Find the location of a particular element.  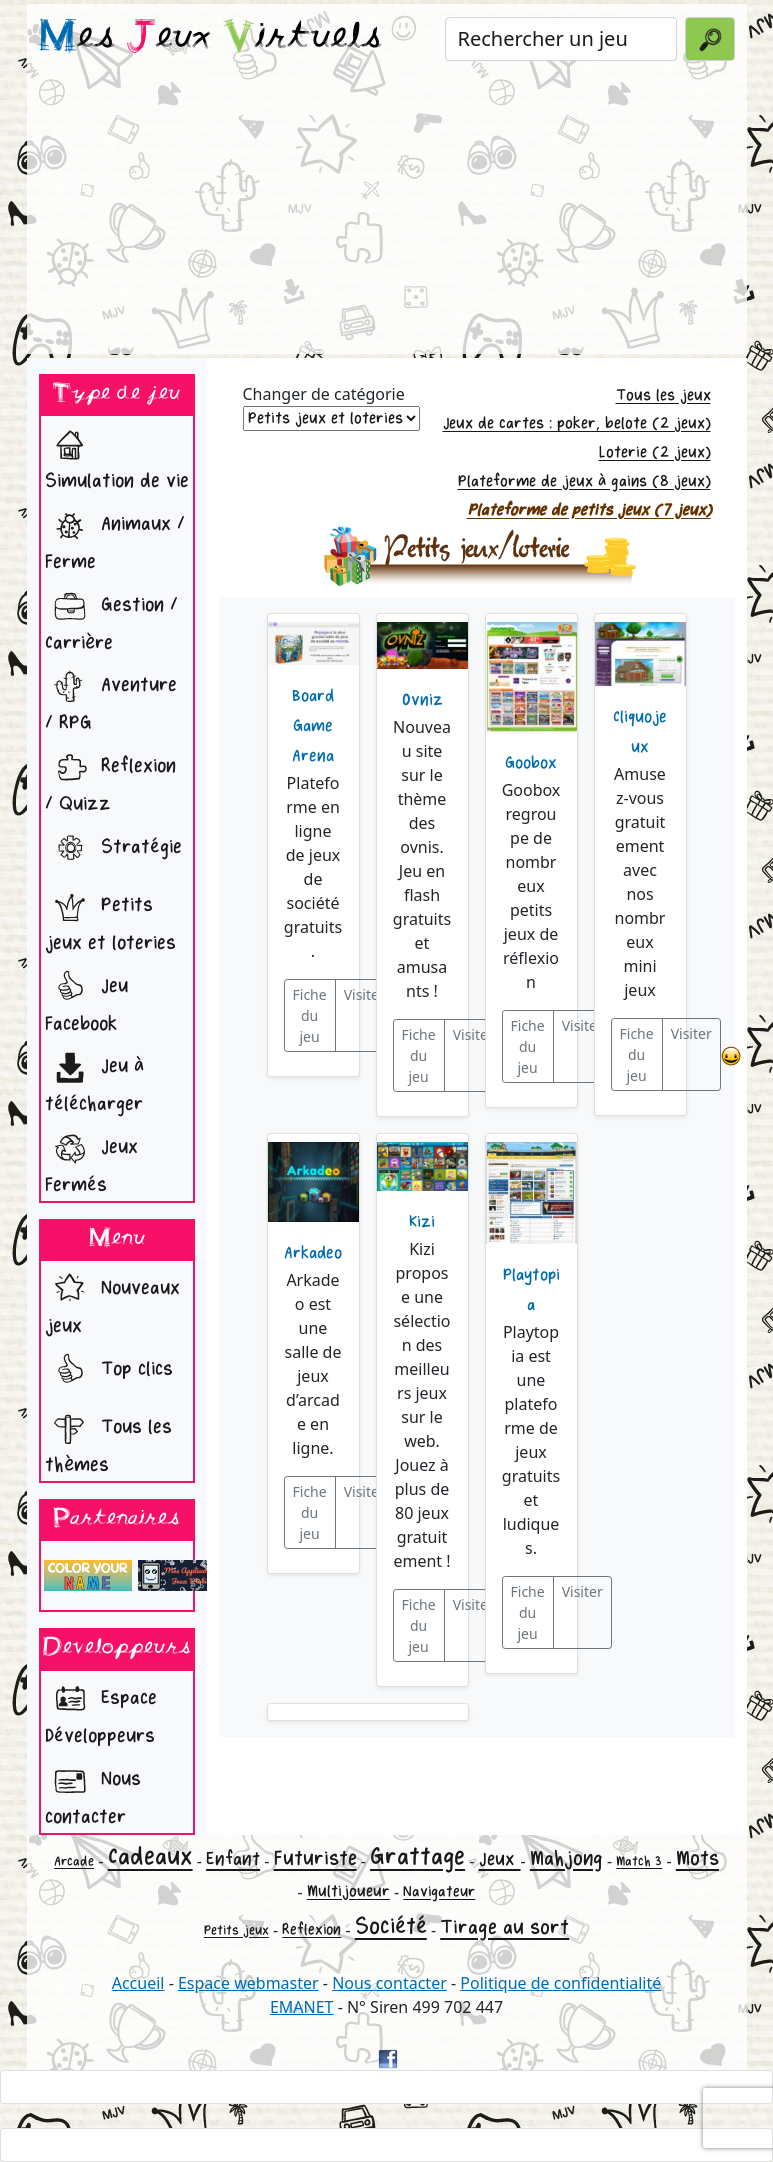

es eux irtuels is located at coordinates (210, 38).